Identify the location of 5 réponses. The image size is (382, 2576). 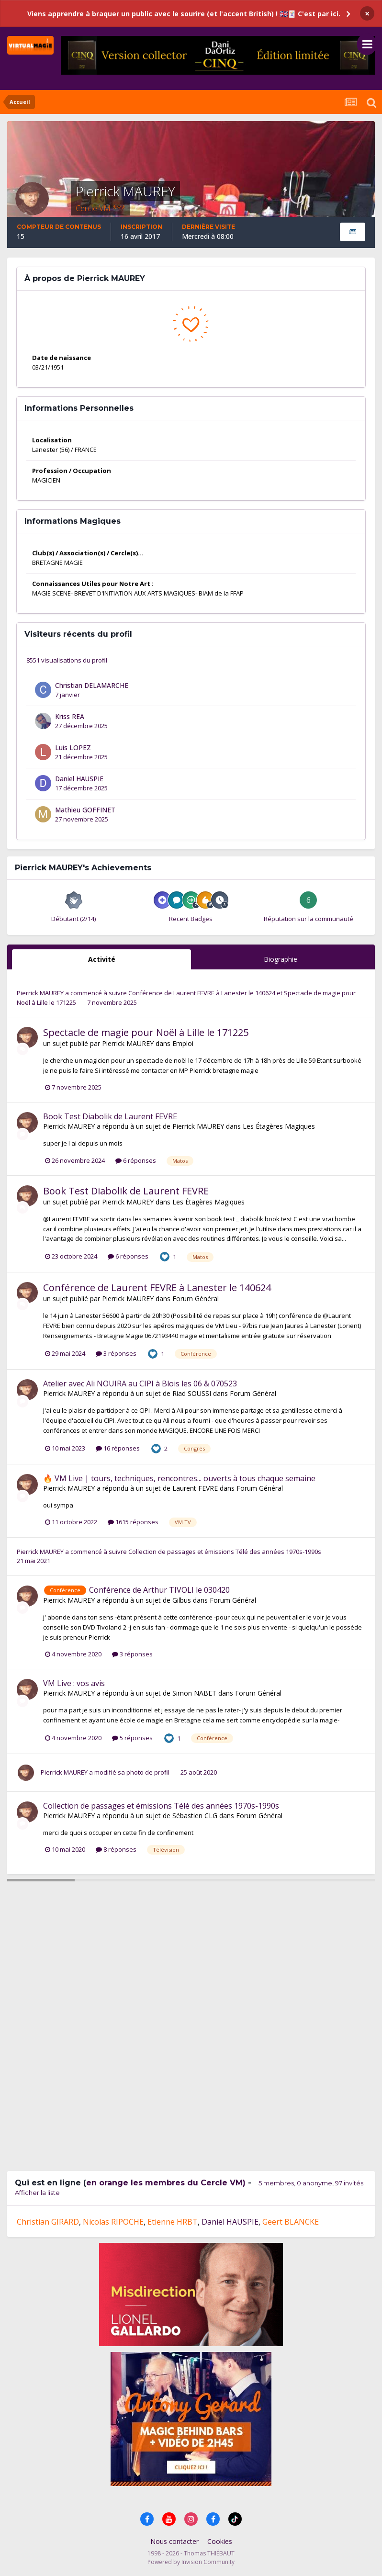
(132, 1737).